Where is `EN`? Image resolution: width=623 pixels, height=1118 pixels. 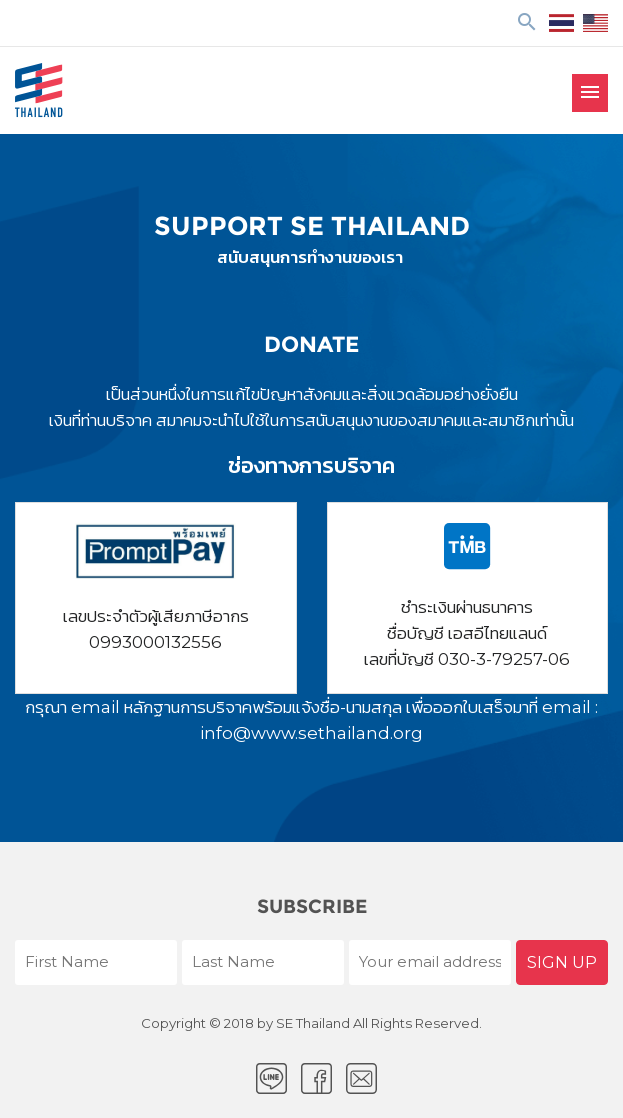
EN is located at coordinates (595, 23).